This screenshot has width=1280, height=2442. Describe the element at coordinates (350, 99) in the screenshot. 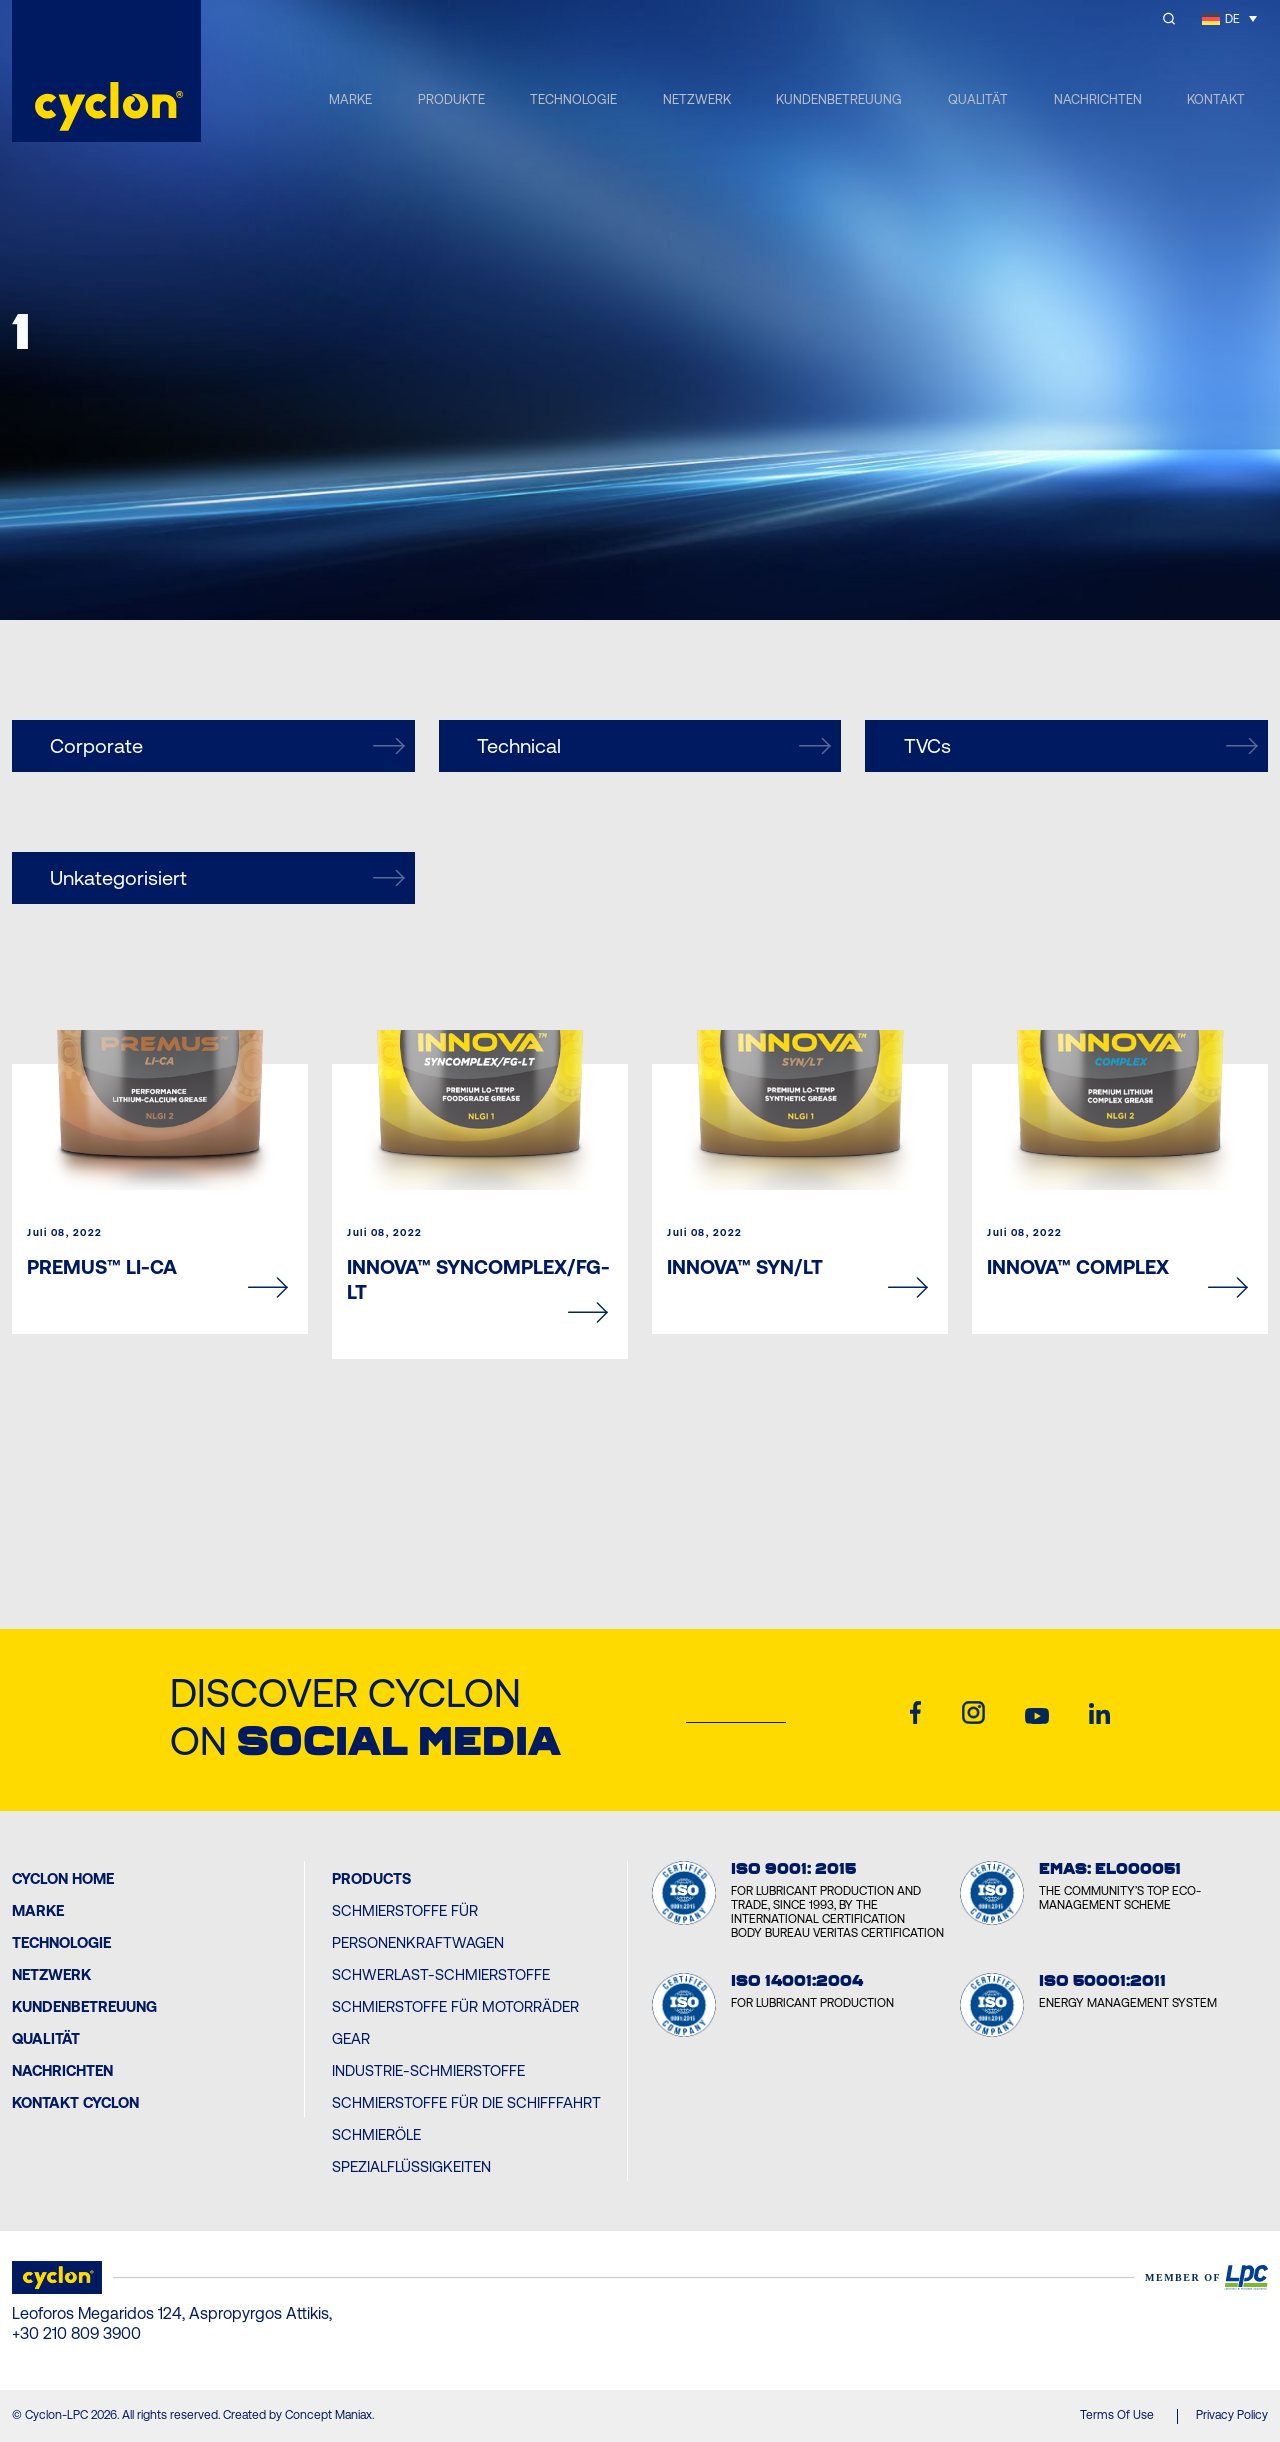

I see `MARKE` at that location.